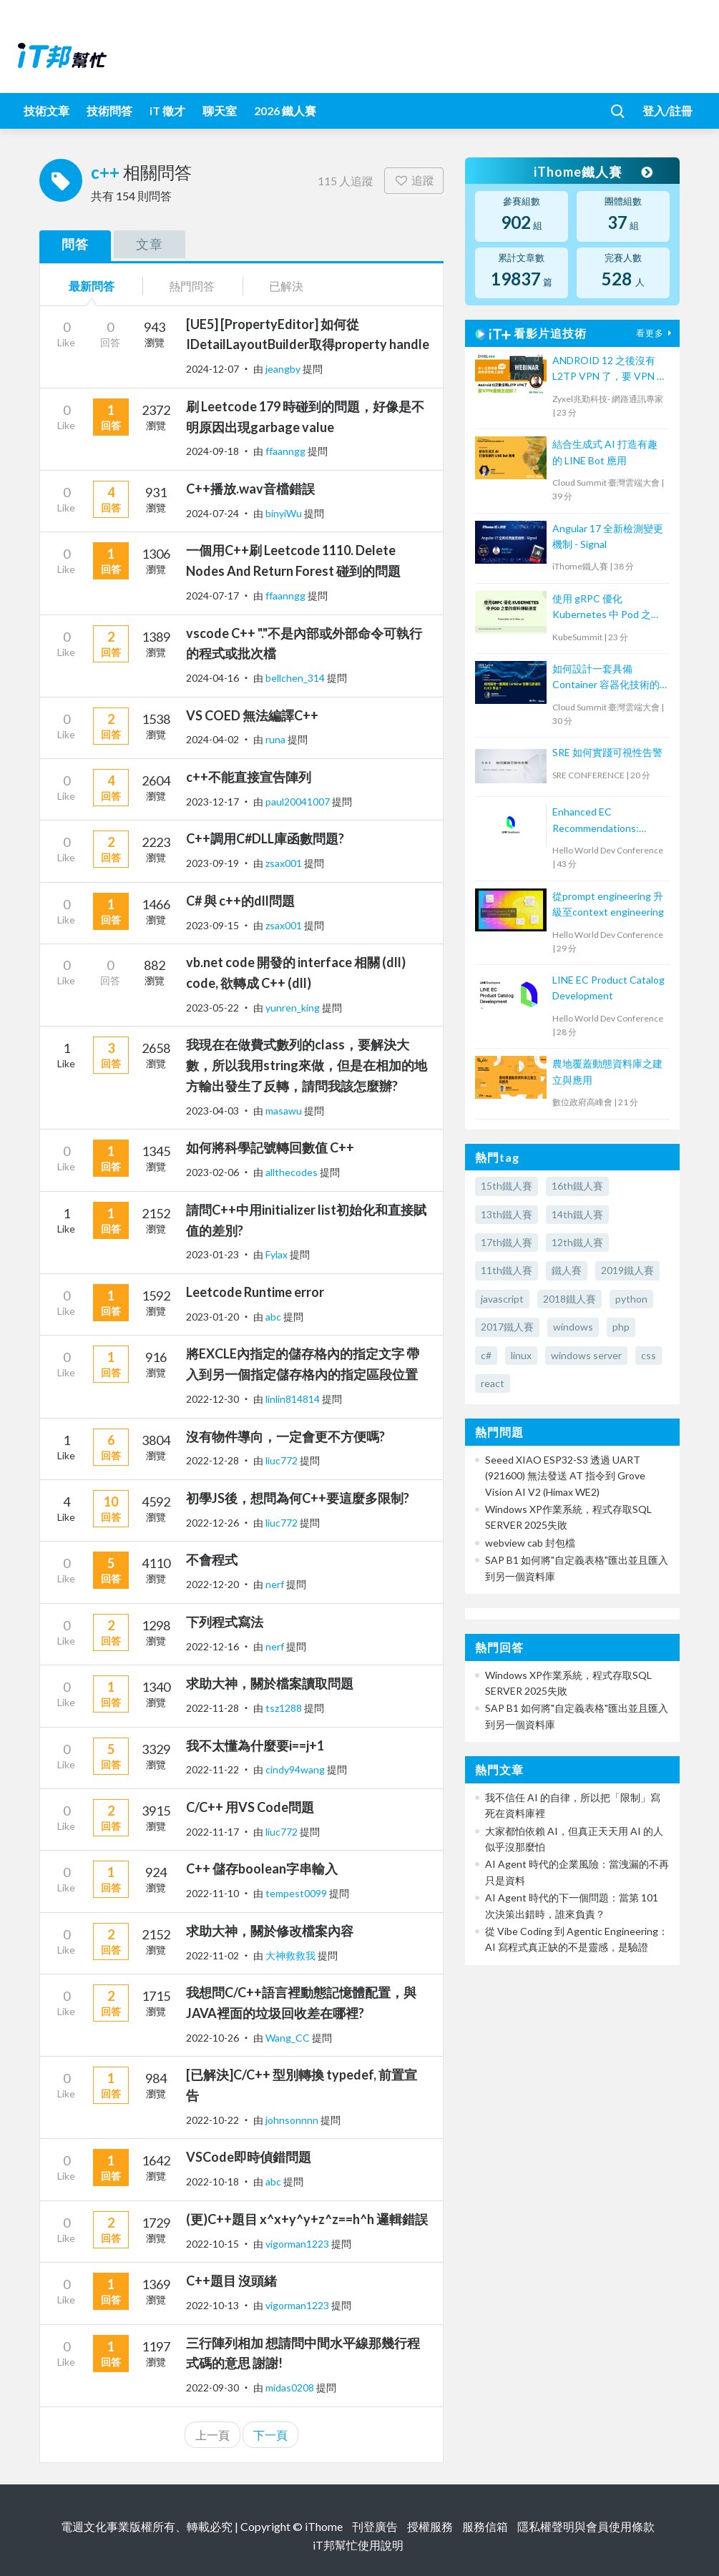 The width and height of the screenshot is (719, 2576). What do you see at coordinates (284, 863) in the screenshot?
I see `zsax001` at bounding box center [284, 863].